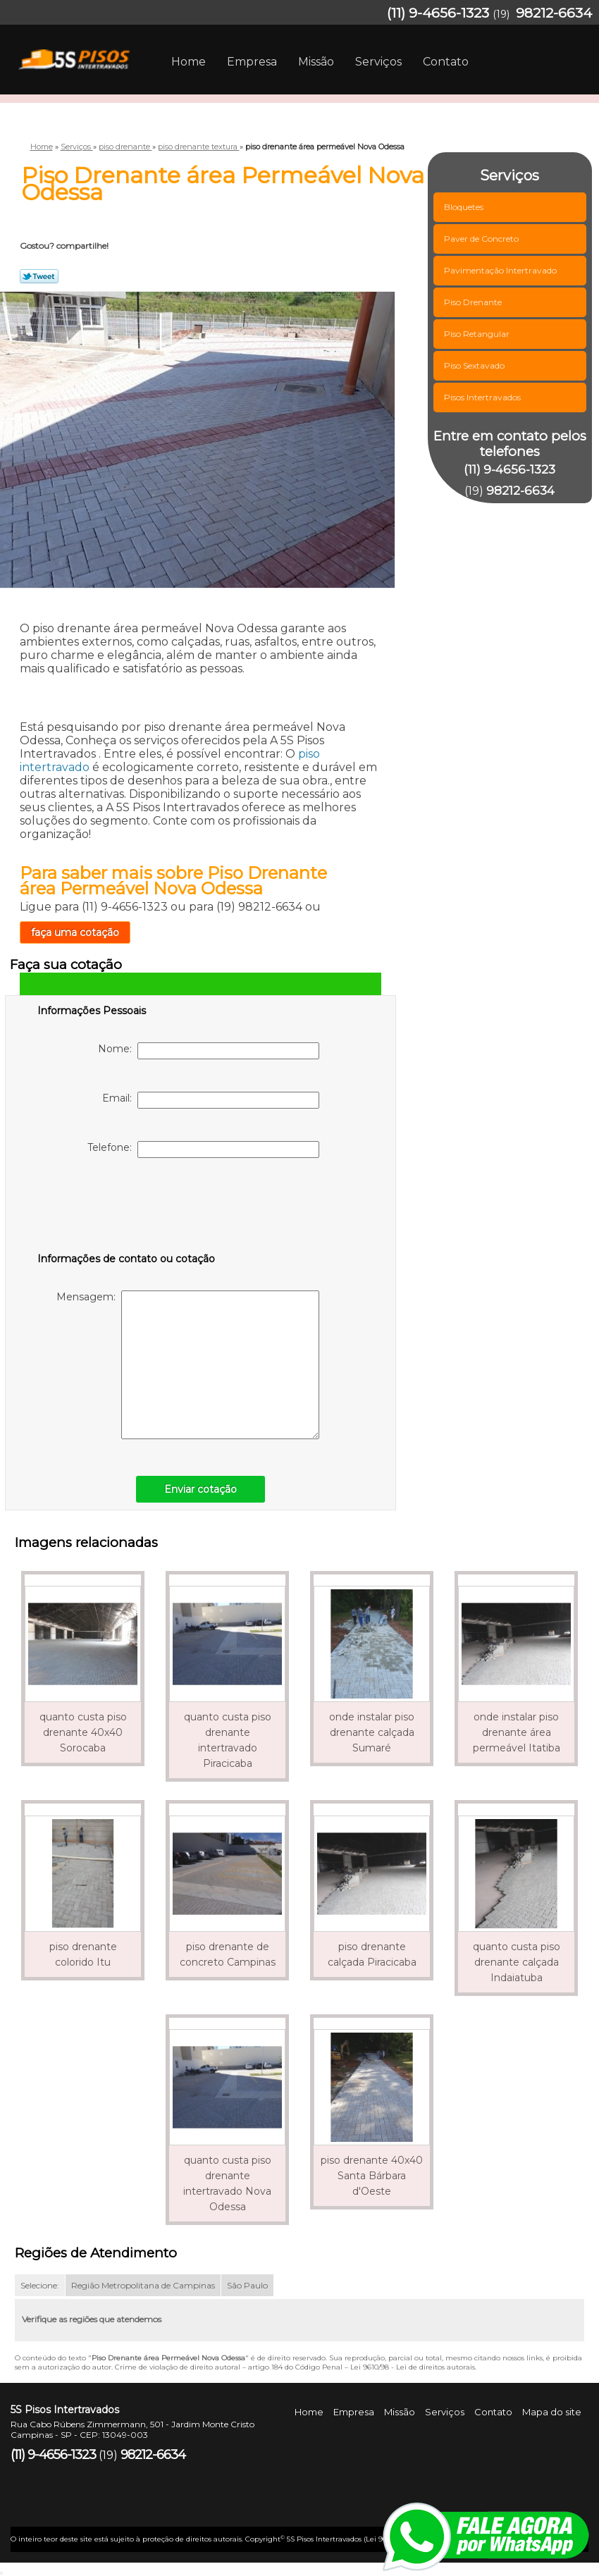 The height and width of the screenshot is (2576, 599). What do you see at coordinates (187, 1364) in the screenshot?
I see `Mensagem:` at bounding box center [187, 1364].